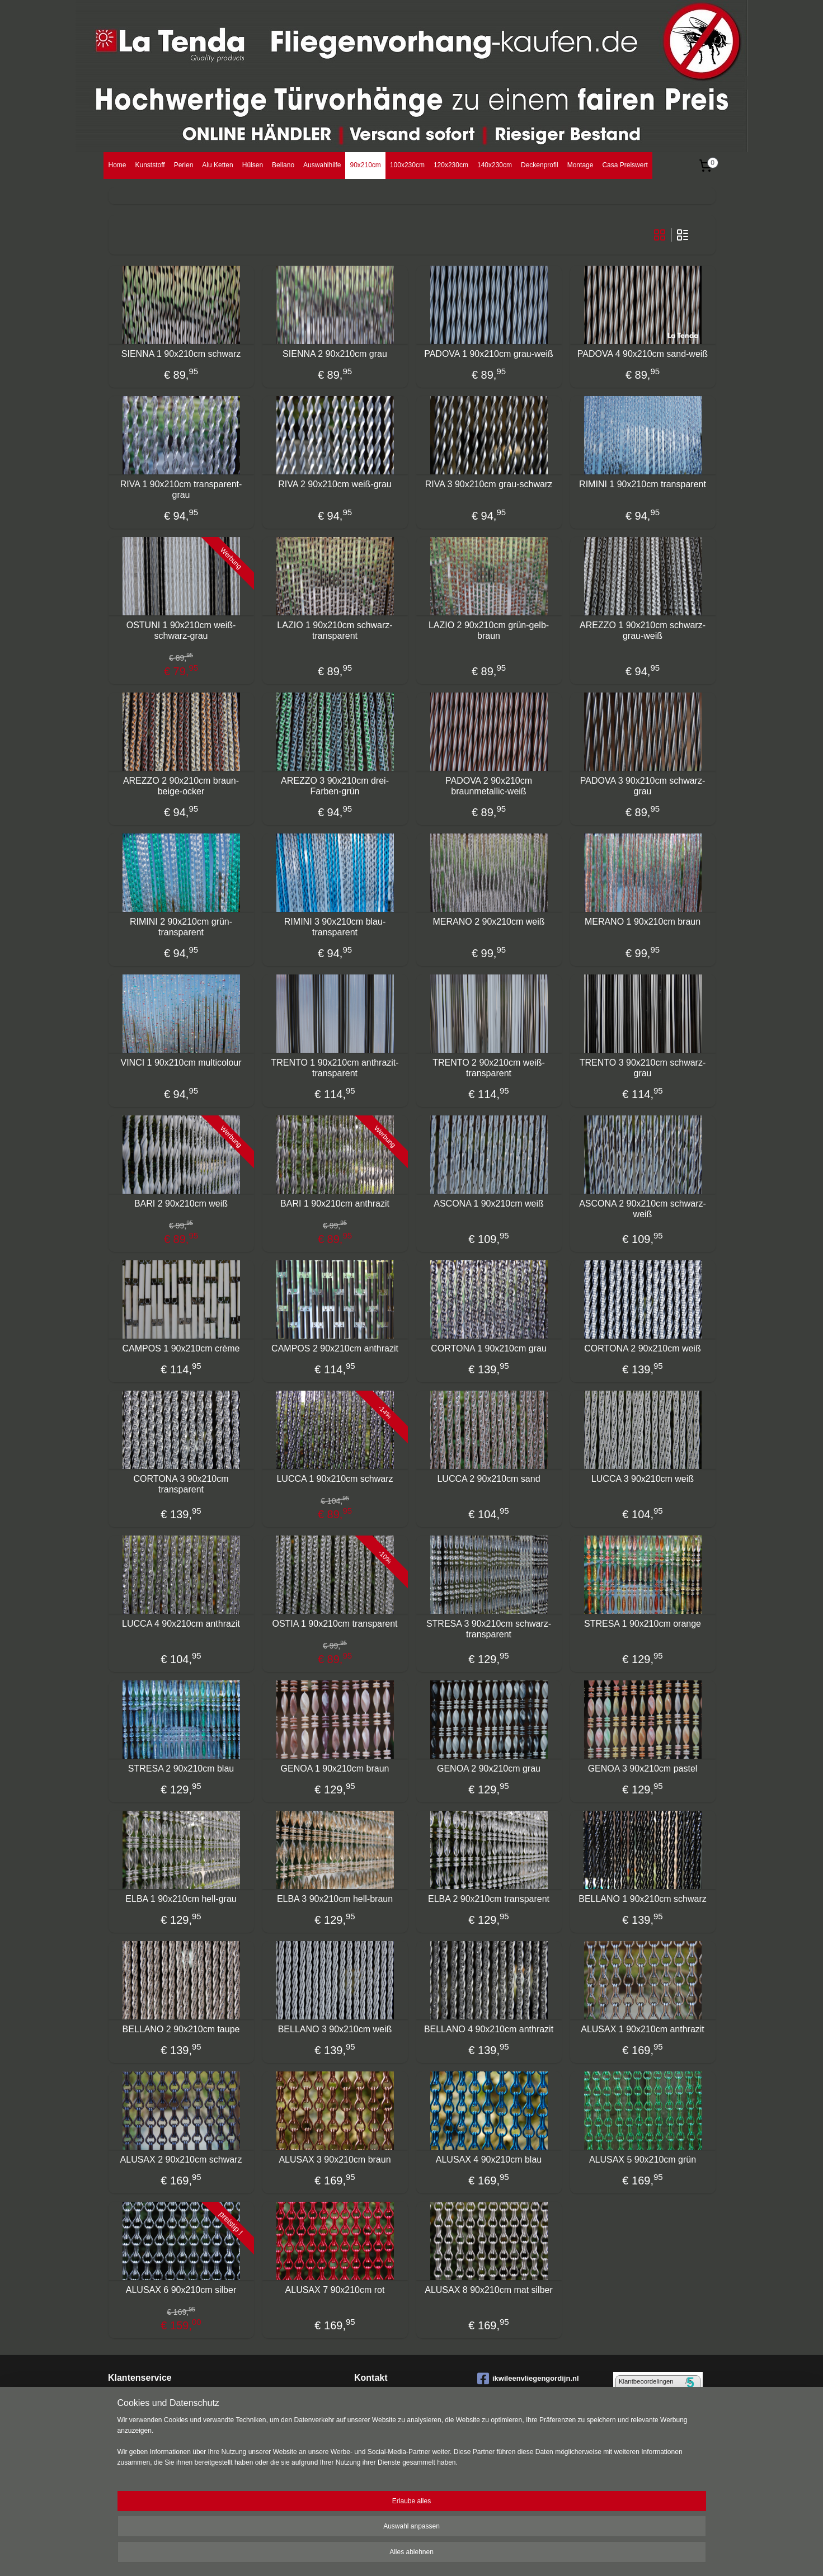 The height and width of the screenshot is (2576, 823). What do you see at coordinates (643, 1899) in the screenshot?
I see `BELLANO 1 90x210cm schwarz` at bounding box center [643, 1899].